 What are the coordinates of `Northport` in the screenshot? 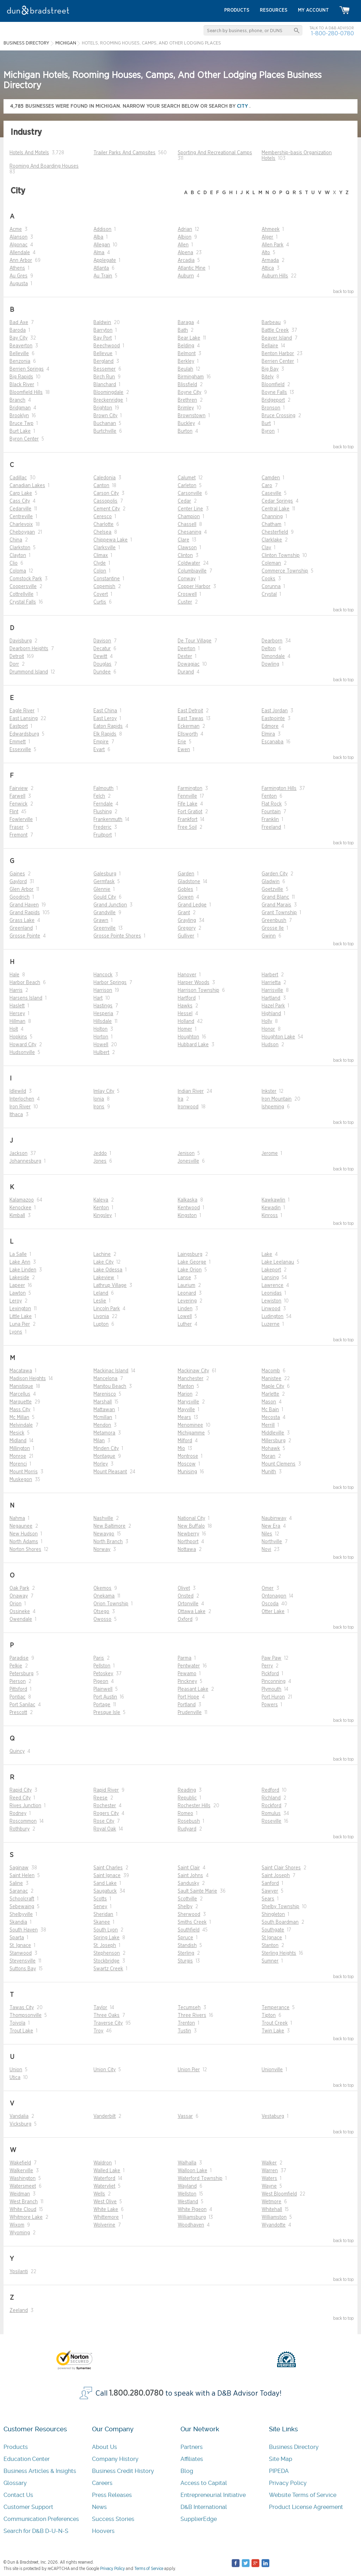 It's located at (188, 1541).